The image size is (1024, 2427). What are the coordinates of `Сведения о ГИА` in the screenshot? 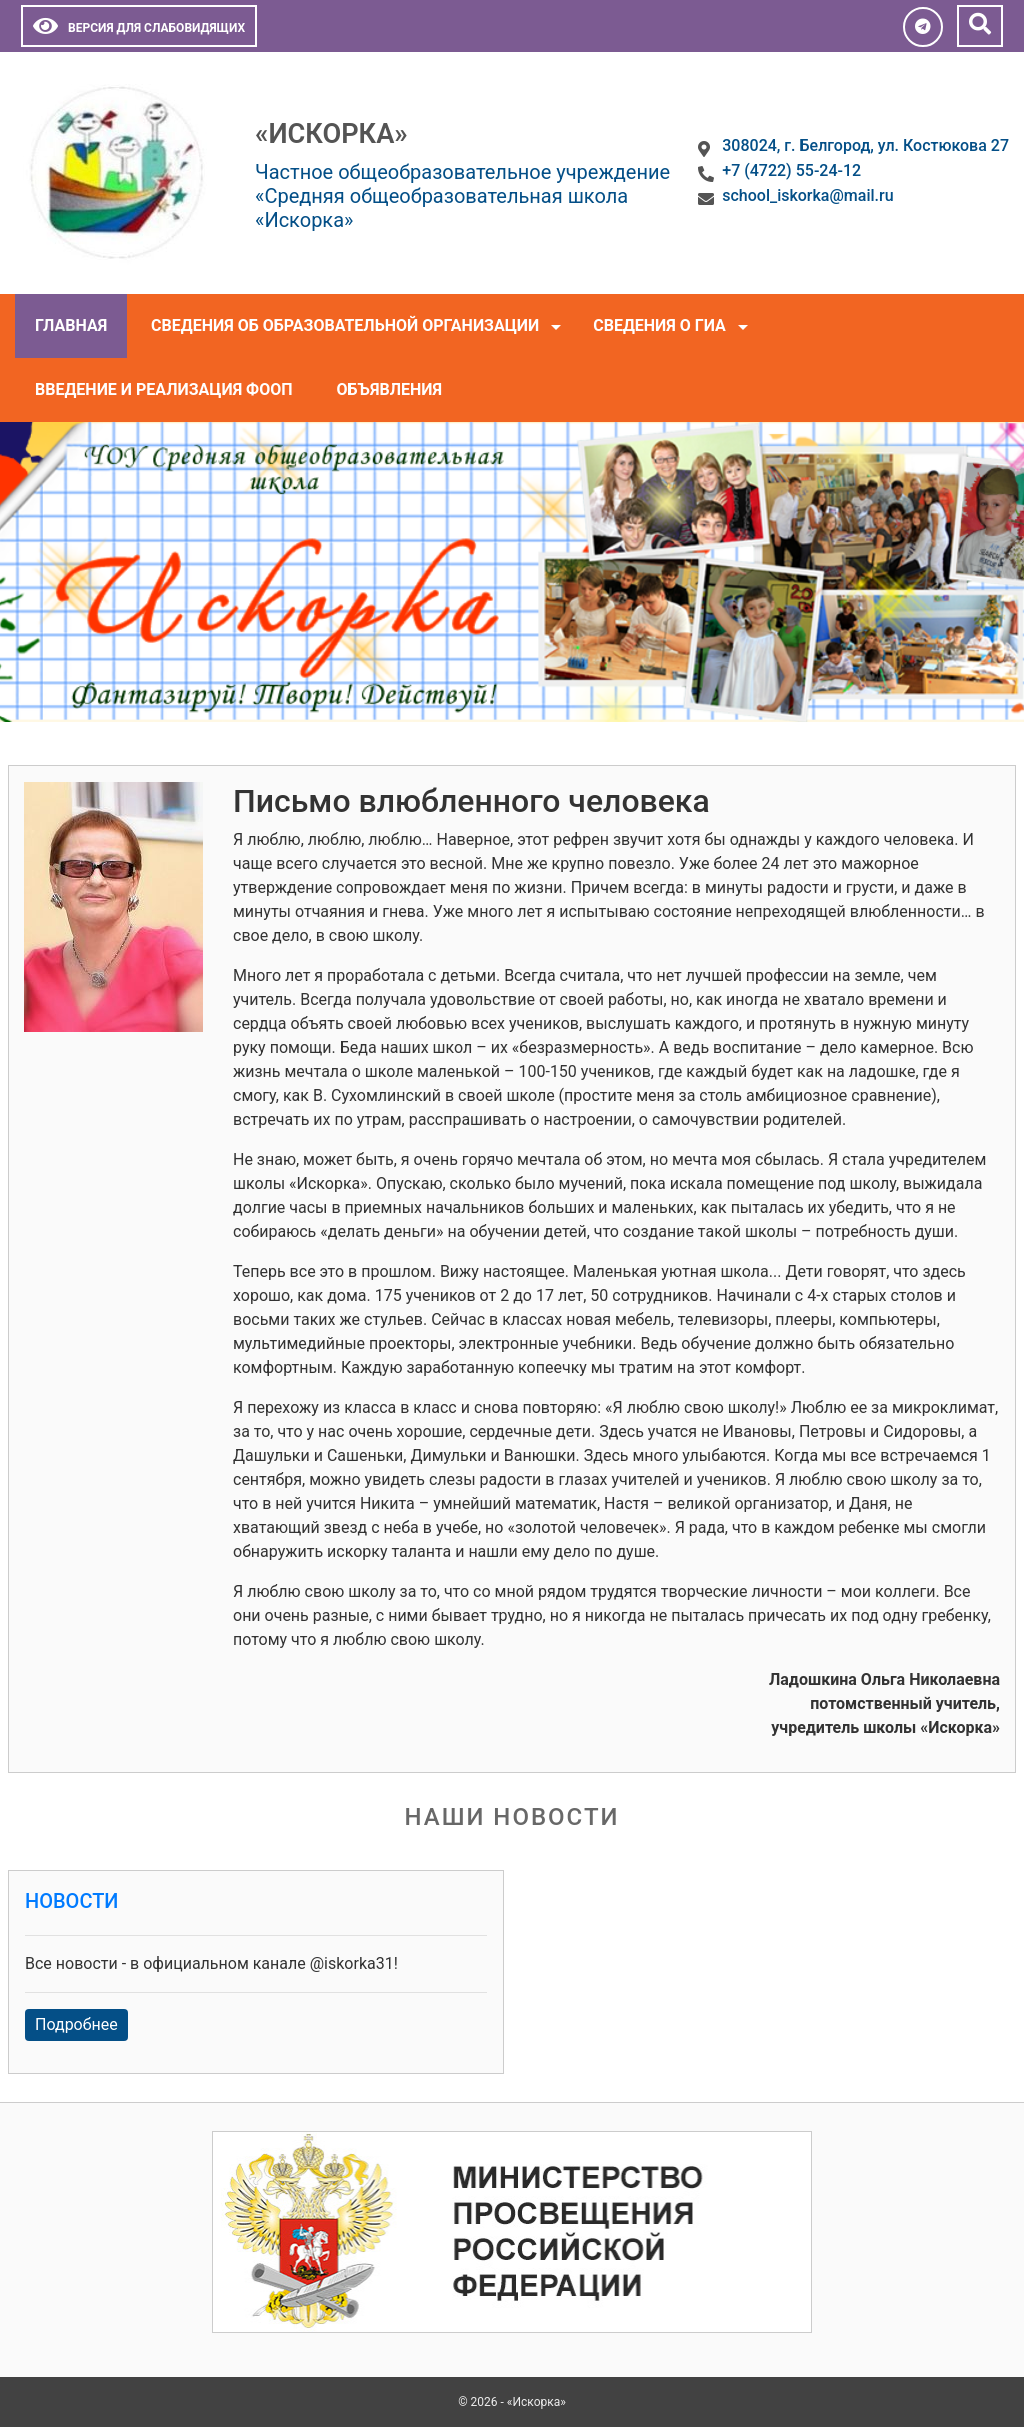 It's located at (659, 325).